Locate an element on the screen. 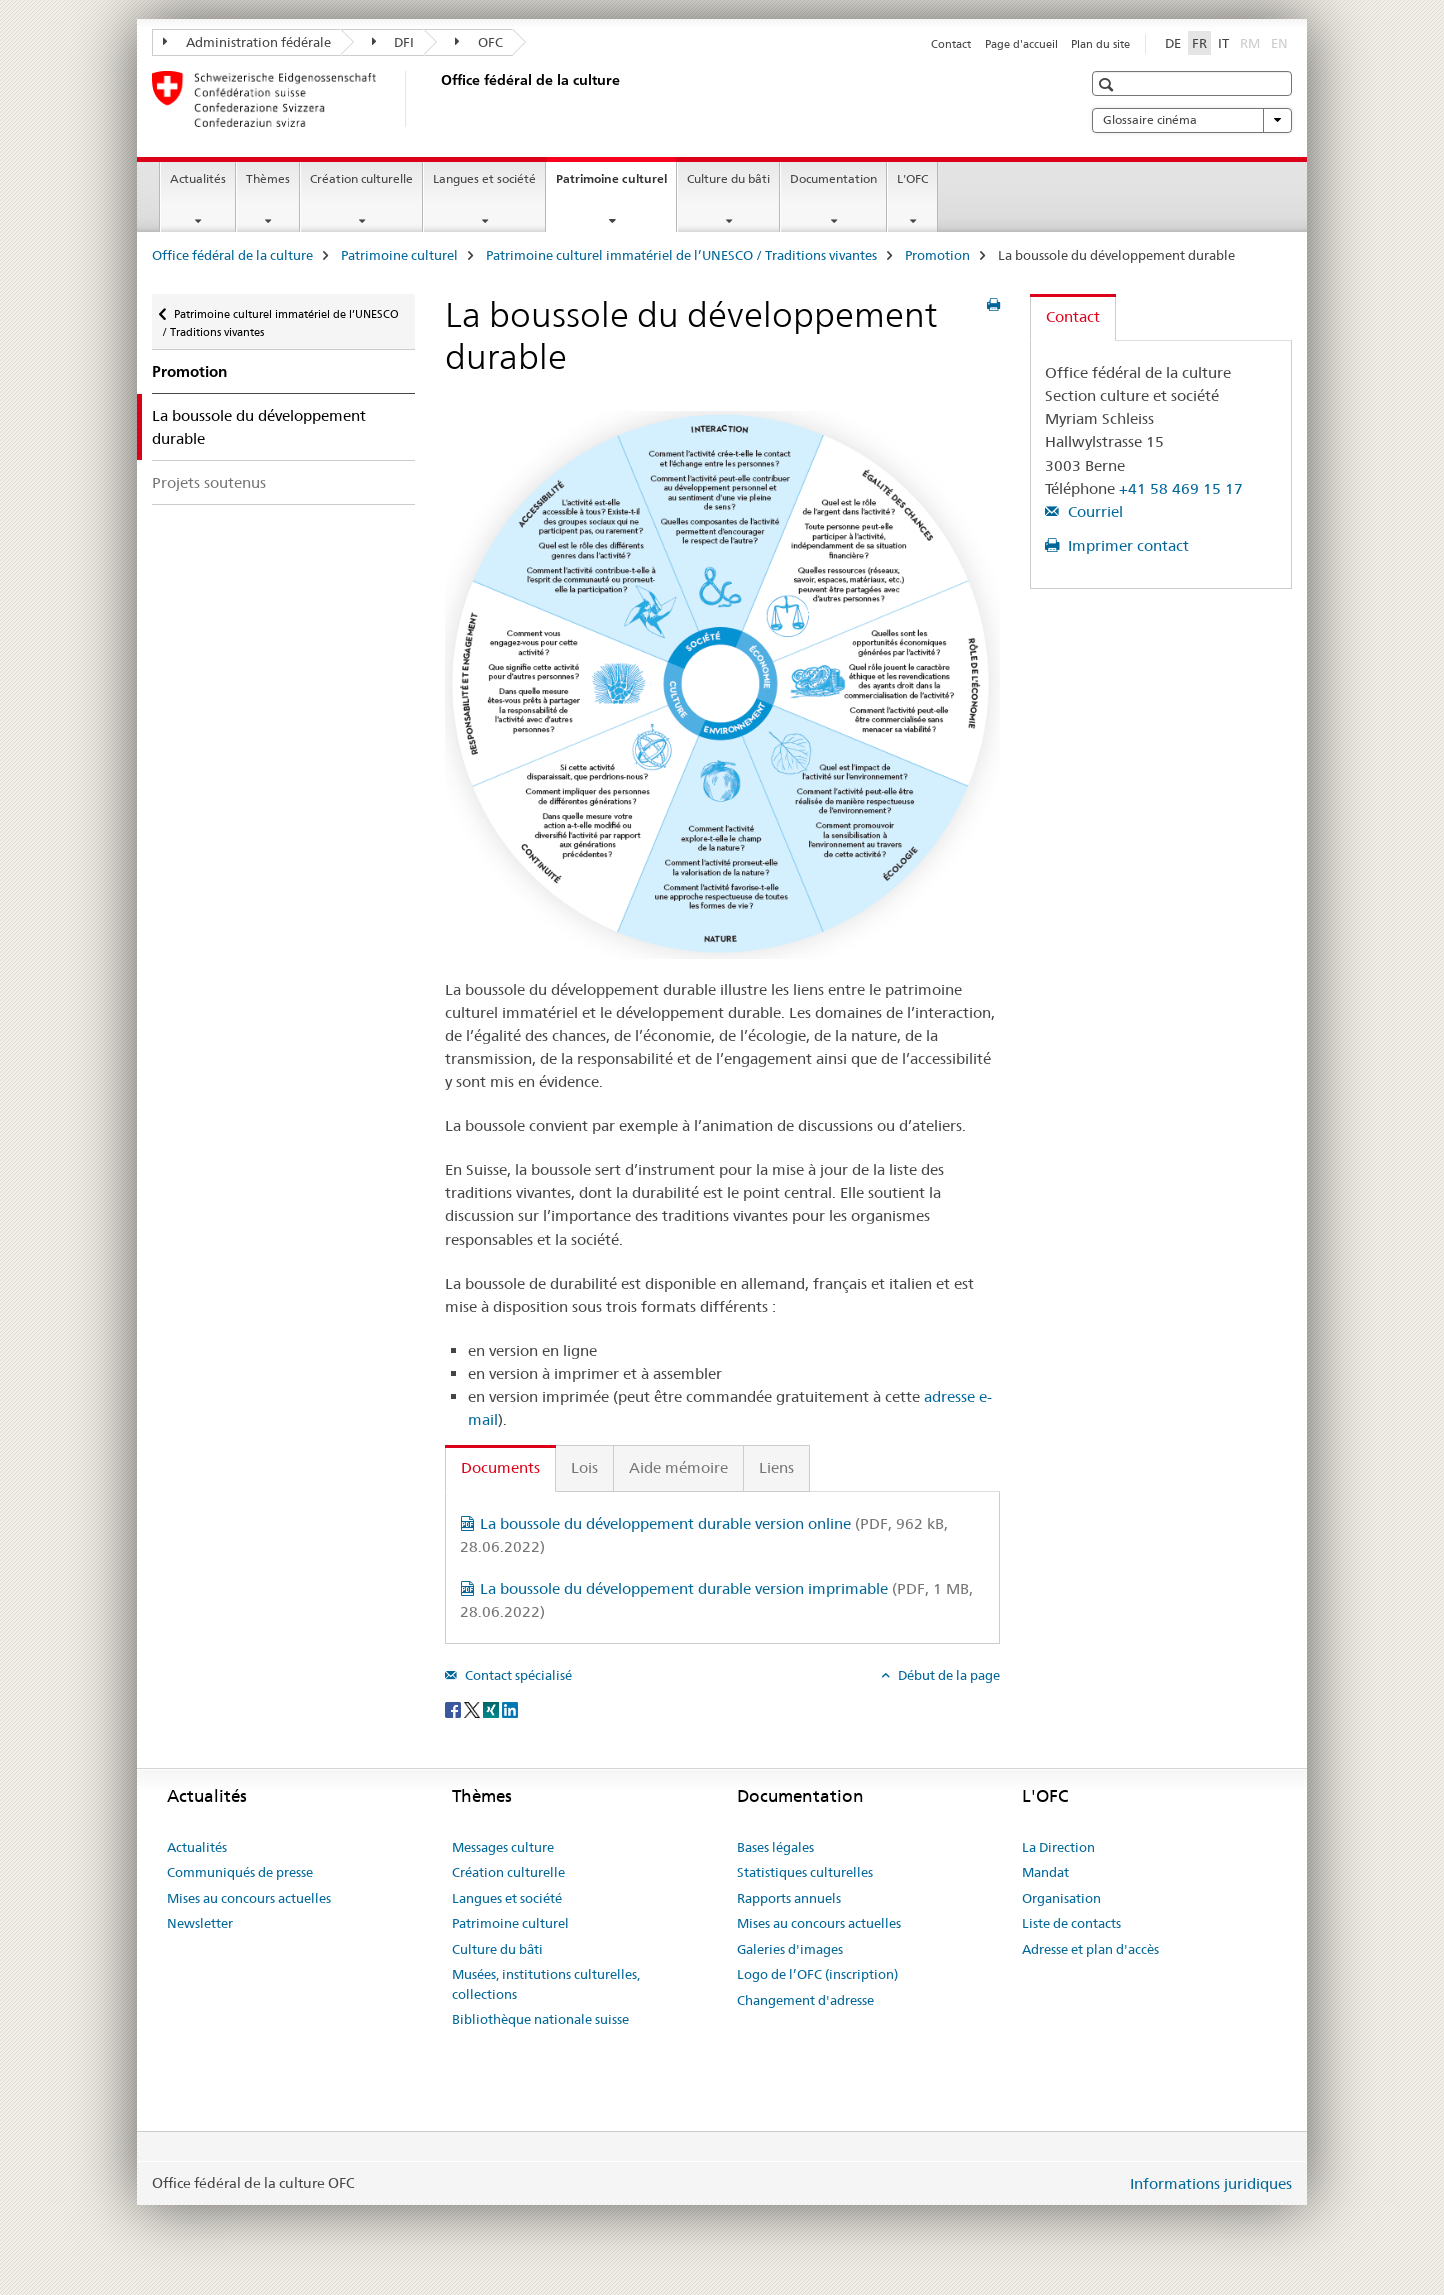 The image size is (1444, 2295). EN [anglais] is located at coordinates (1281, 42).